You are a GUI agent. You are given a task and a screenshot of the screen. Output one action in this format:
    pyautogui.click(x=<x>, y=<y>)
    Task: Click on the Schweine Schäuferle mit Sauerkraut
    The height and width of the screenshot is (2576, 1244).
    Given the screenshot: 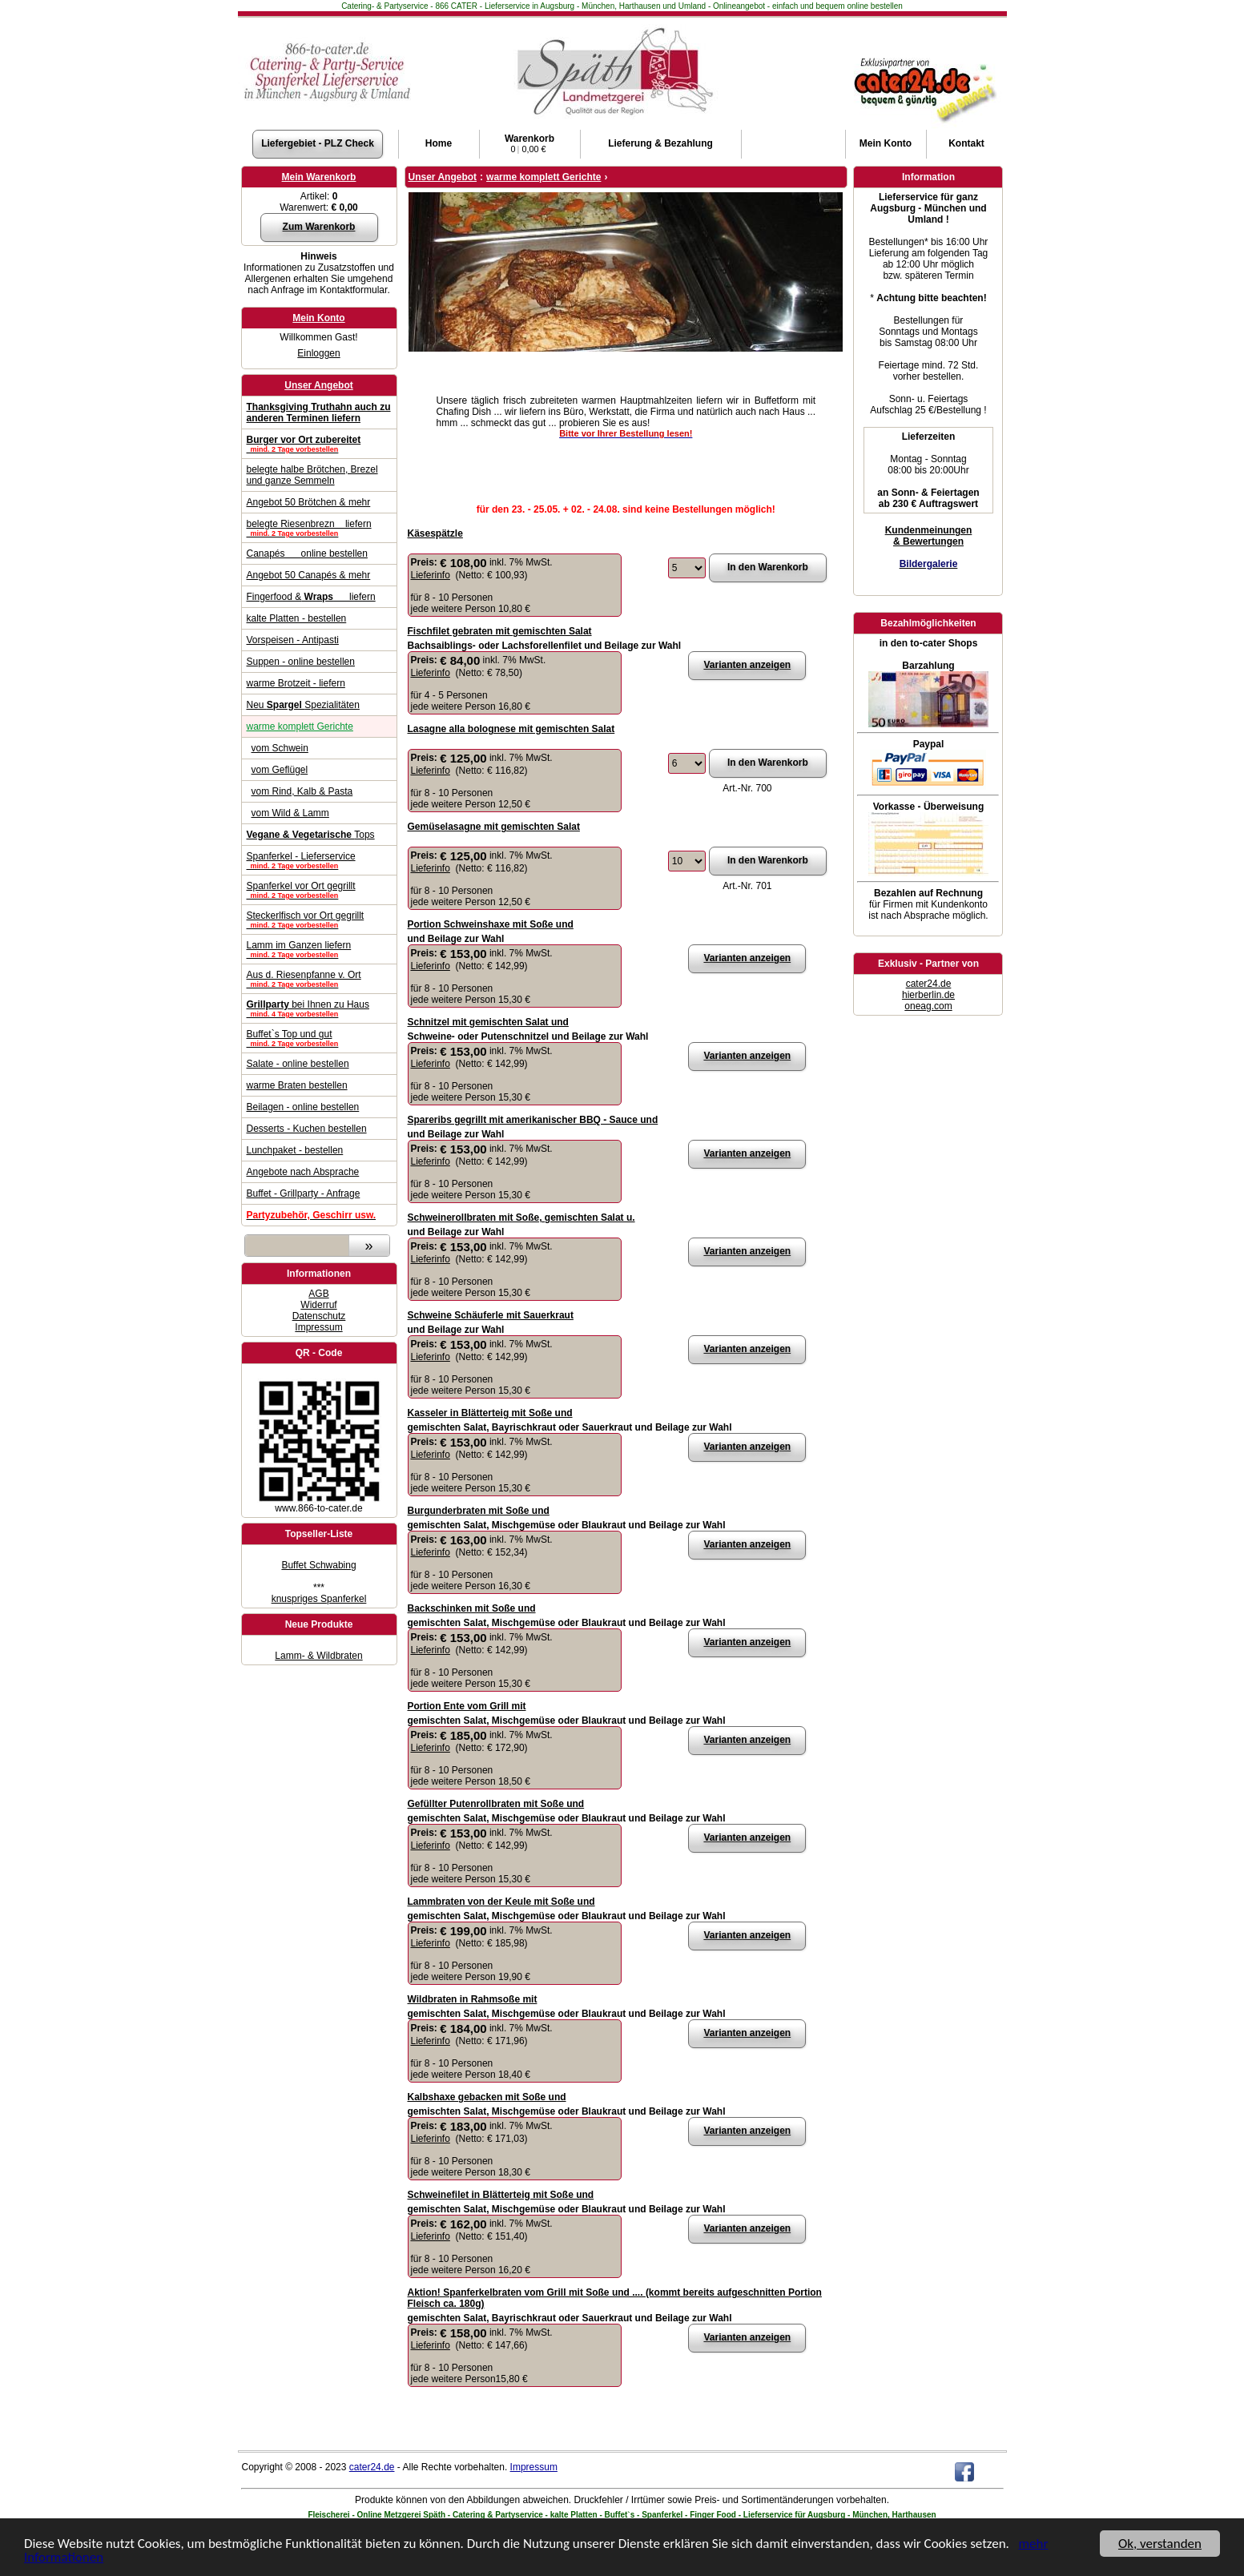 What is the action you would take?
    pyautogui.click(x=491, y=1315)
    